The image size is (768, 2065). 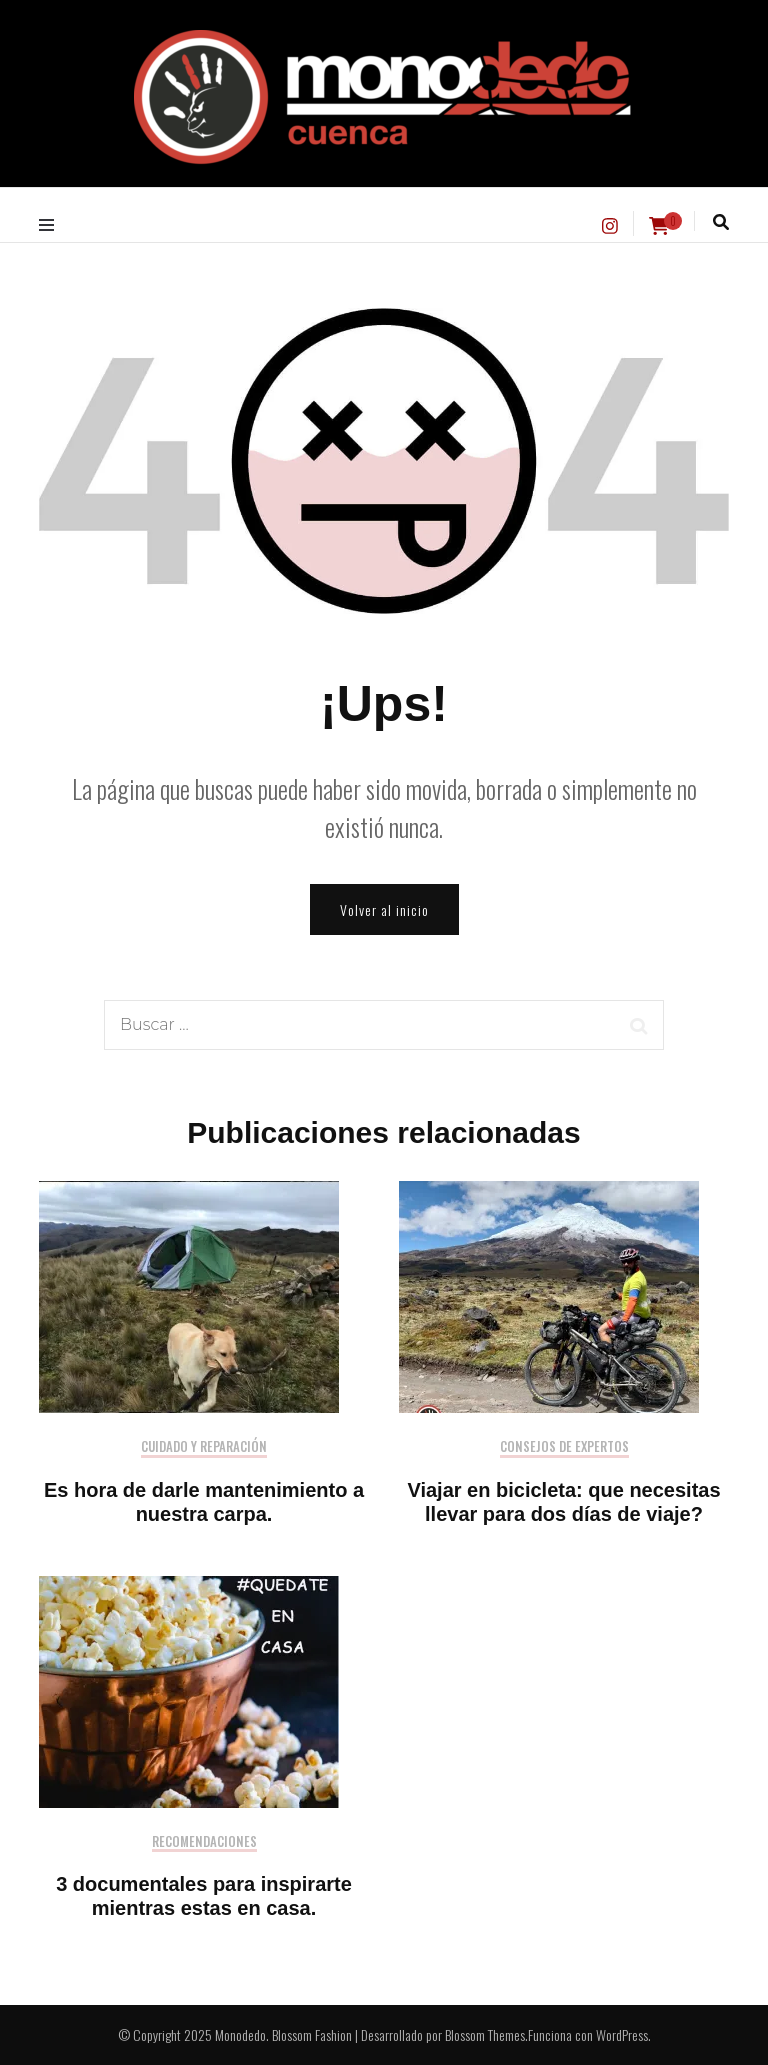 What do you see at coordinates (384, 909) in the screenshot?
I see `Volver al inicio` at bounding box center [384, 909].